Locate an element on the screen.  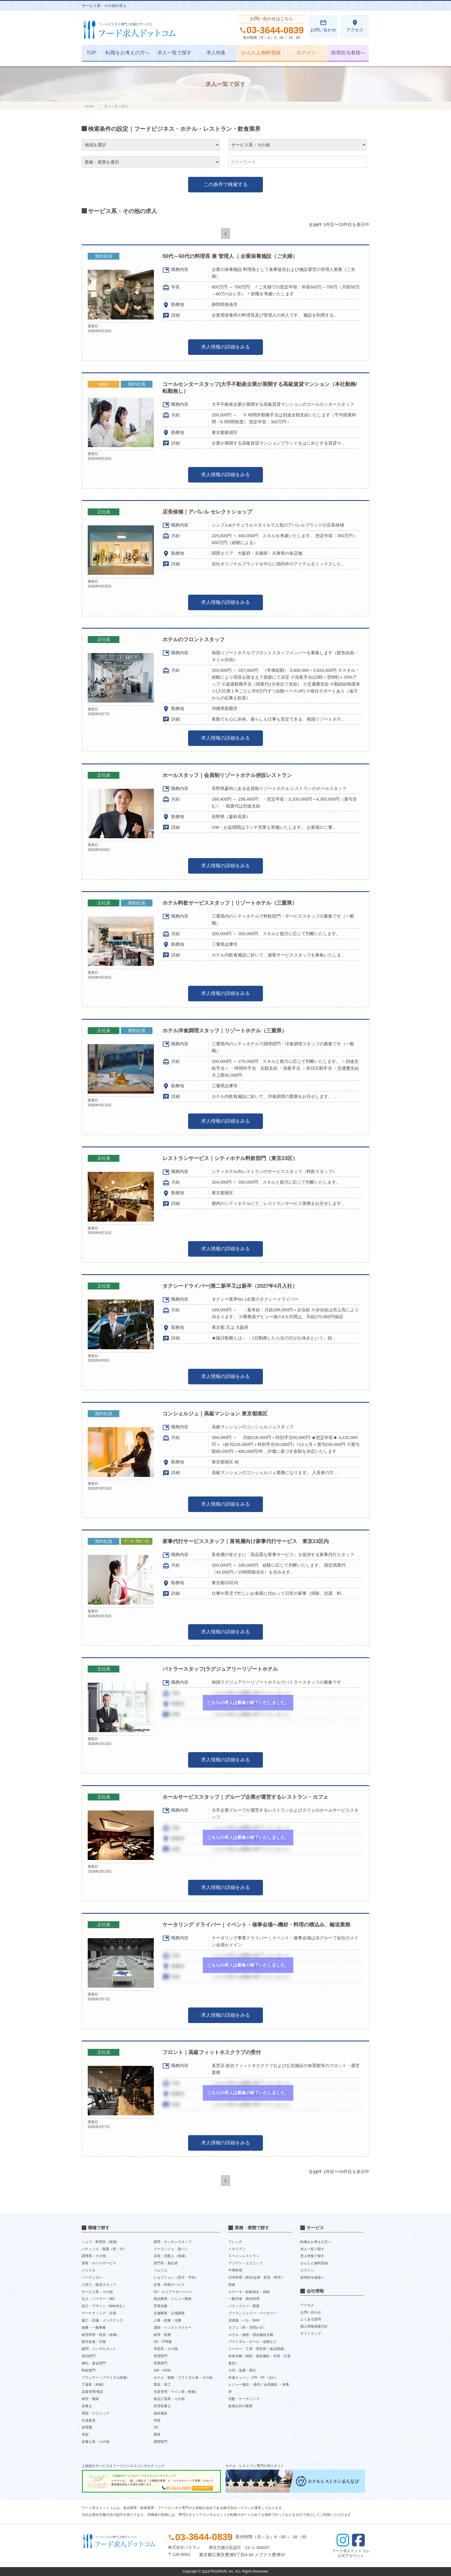
ステーキ・鉄板焼き・焼肉 is located at coordinates (249, 2292).